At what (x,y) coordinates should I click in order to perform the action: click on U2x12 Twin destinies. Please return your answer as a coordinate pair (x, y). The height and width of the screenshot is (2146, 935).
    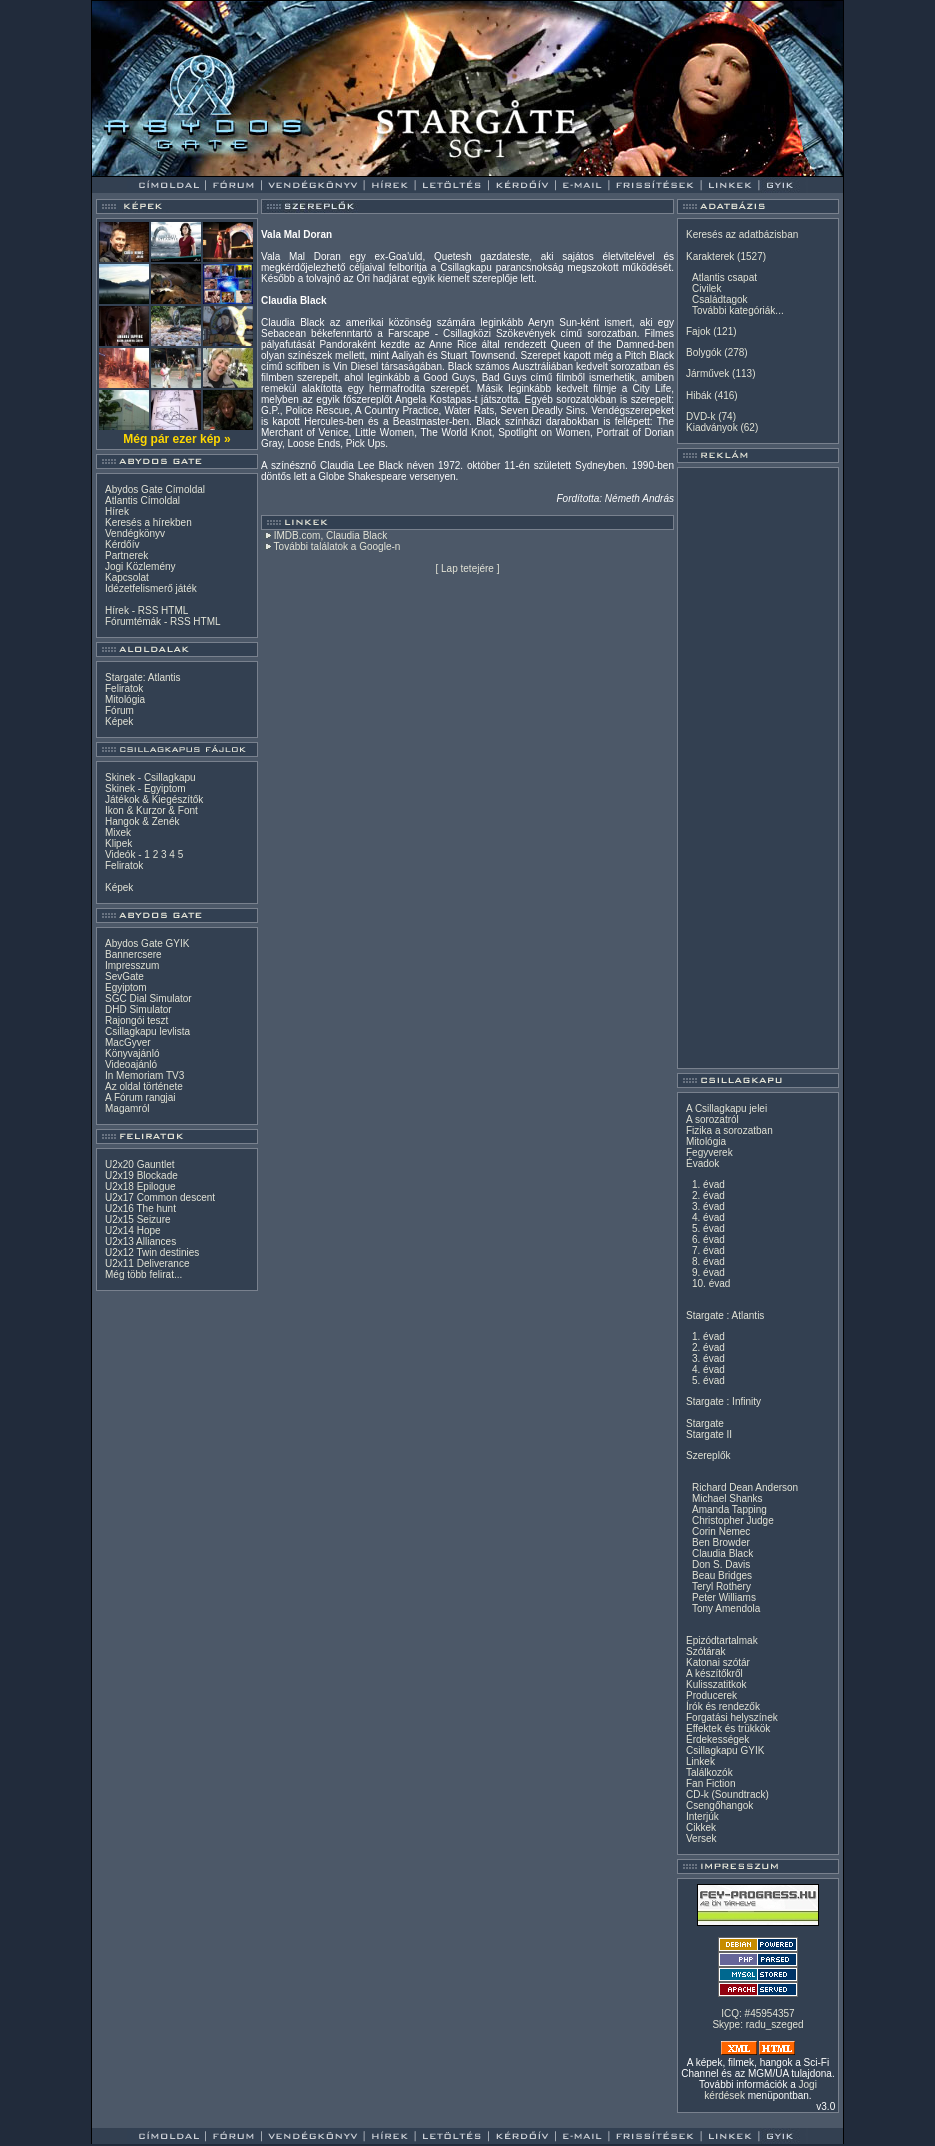
    Looking at the image, I should click on (152, 1252).